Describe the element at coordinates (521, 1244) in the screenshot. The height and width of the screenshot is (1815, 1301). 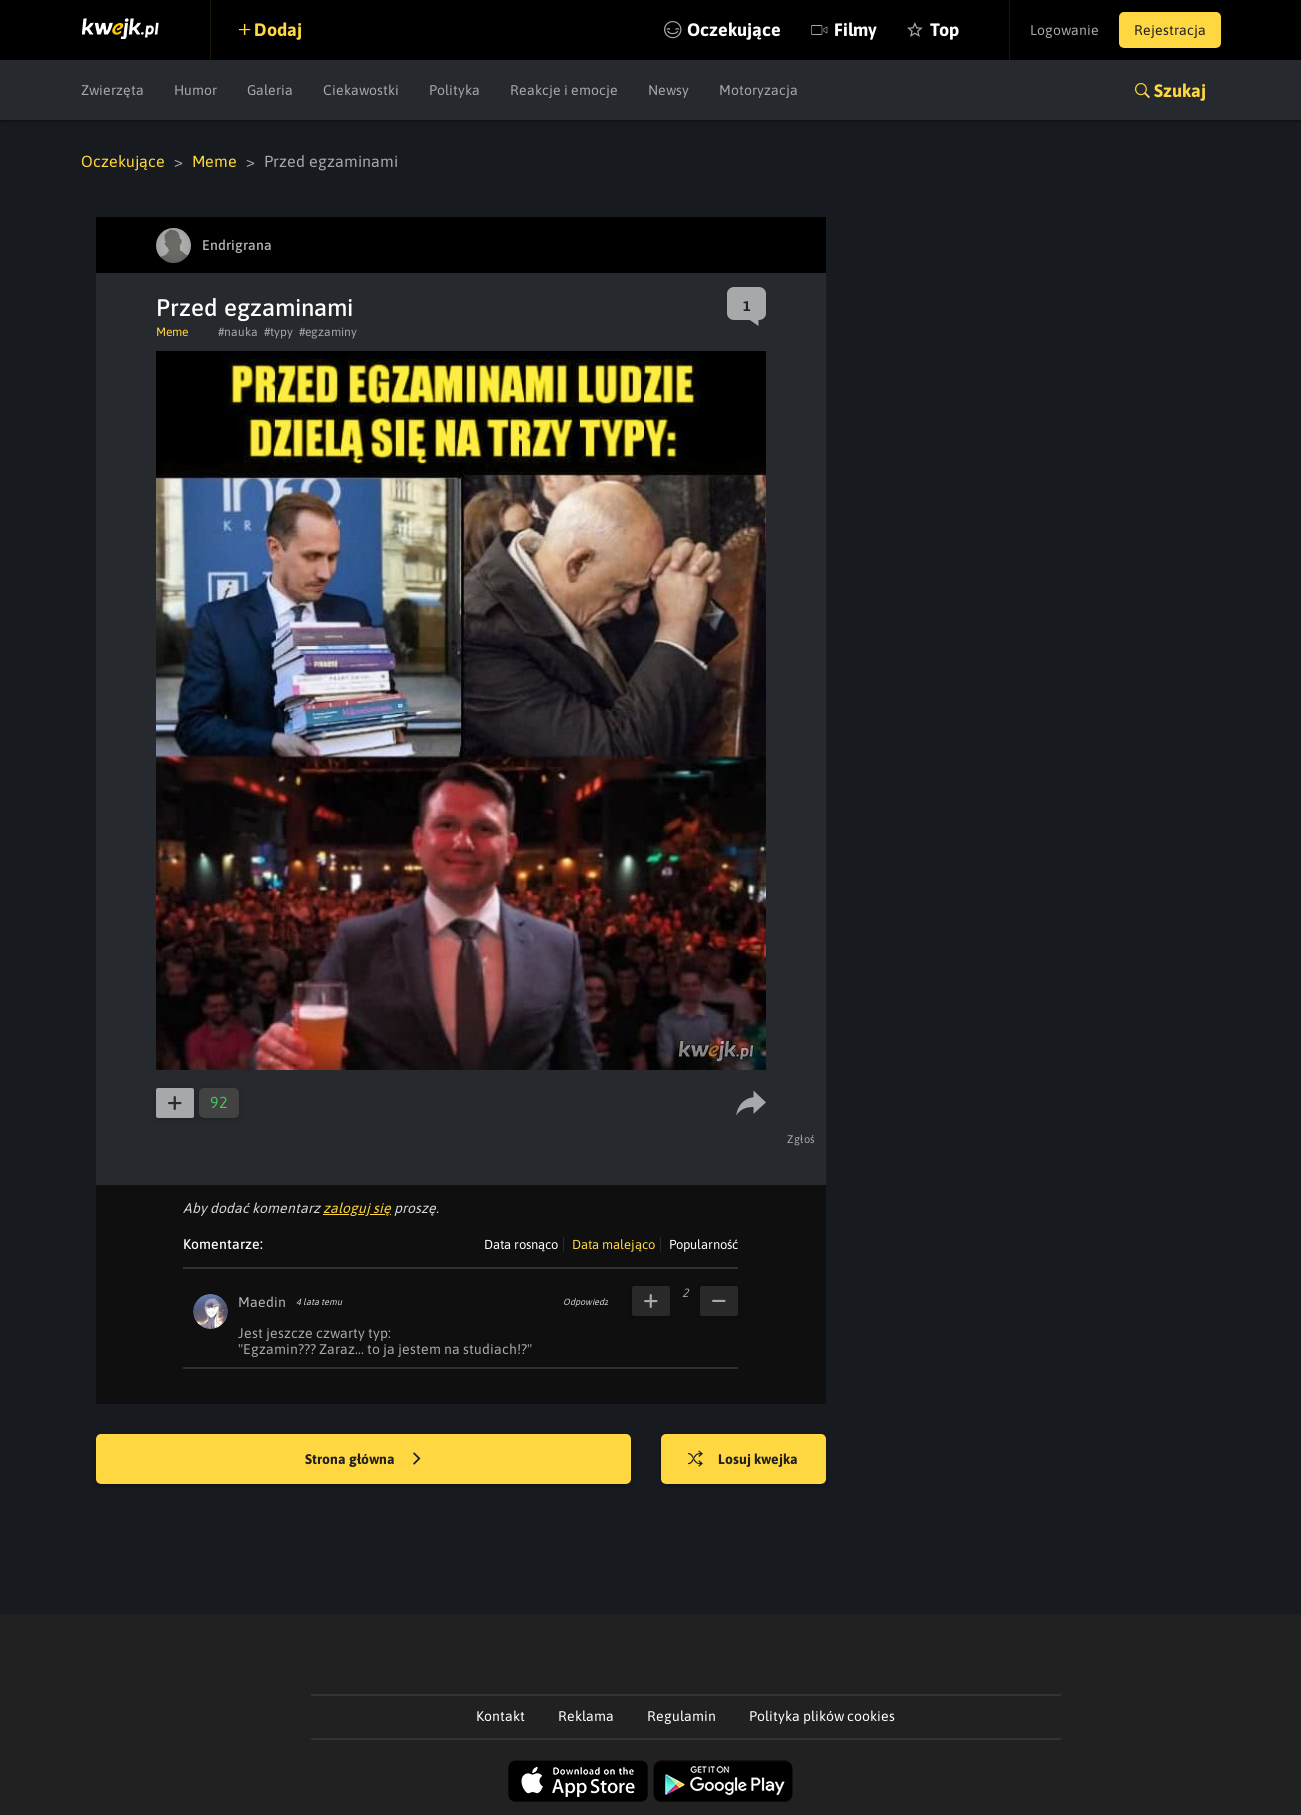
I see `Data rosnąco` at that location.